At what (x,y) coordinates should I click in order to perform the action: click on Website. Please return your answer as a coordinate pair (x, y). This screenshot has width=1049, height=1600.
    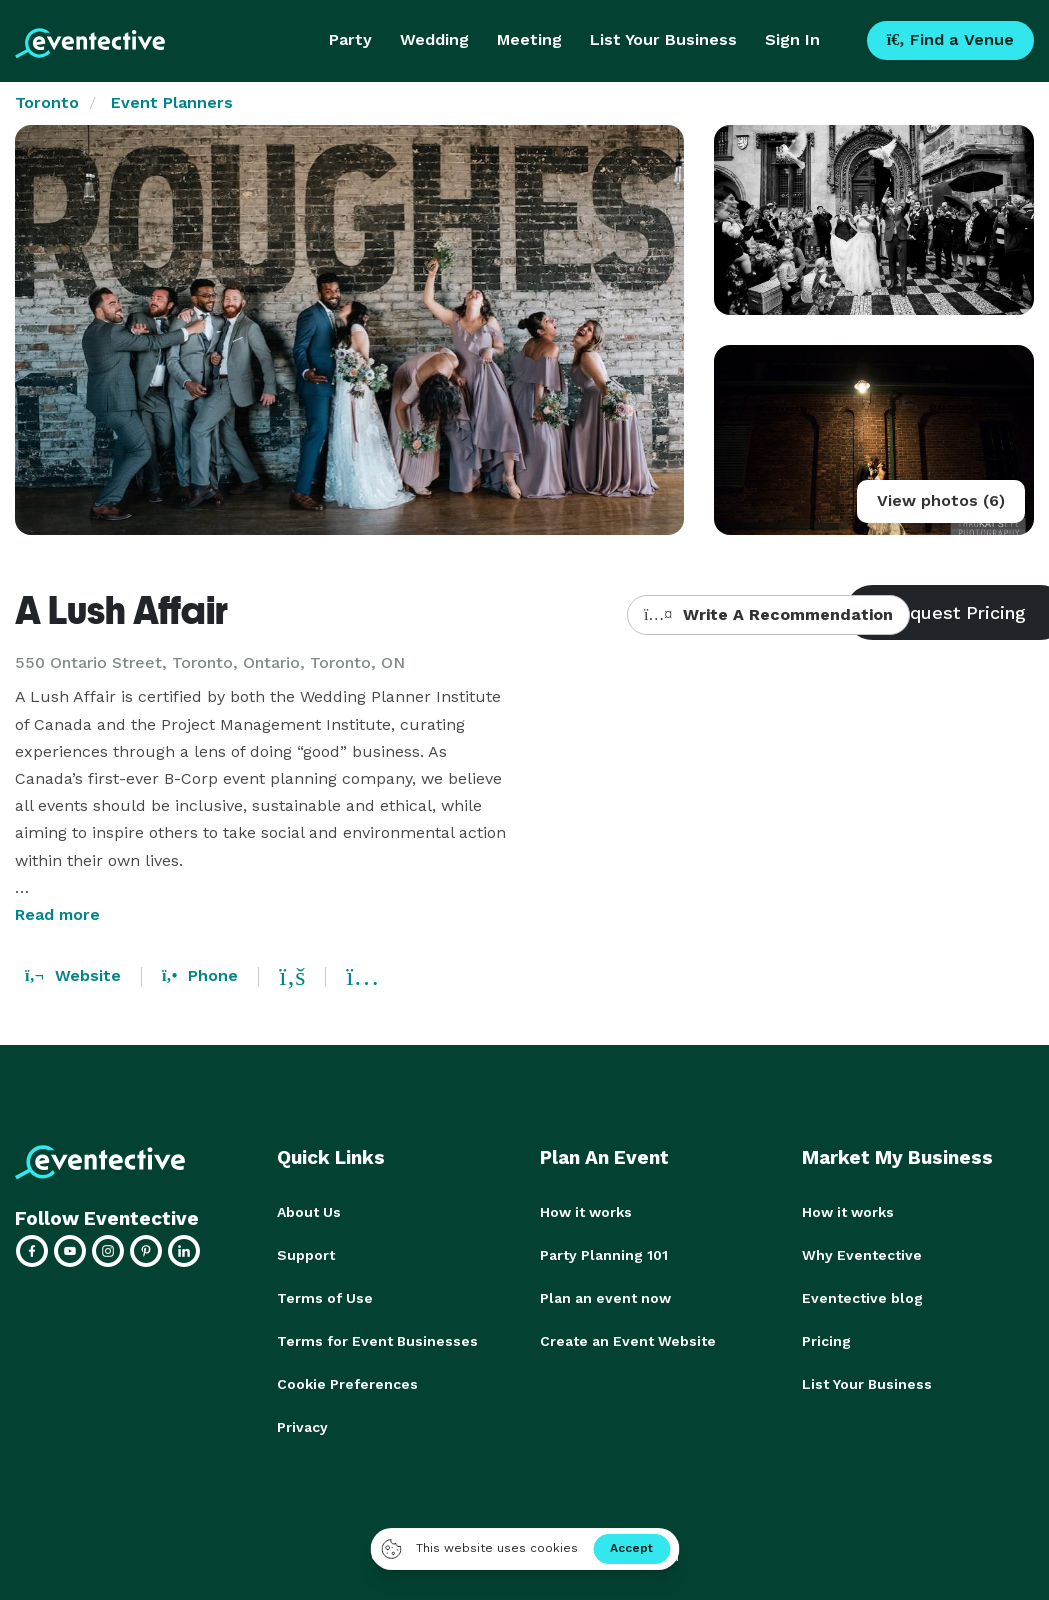
    Looking at the image, I should click on (73, 975).